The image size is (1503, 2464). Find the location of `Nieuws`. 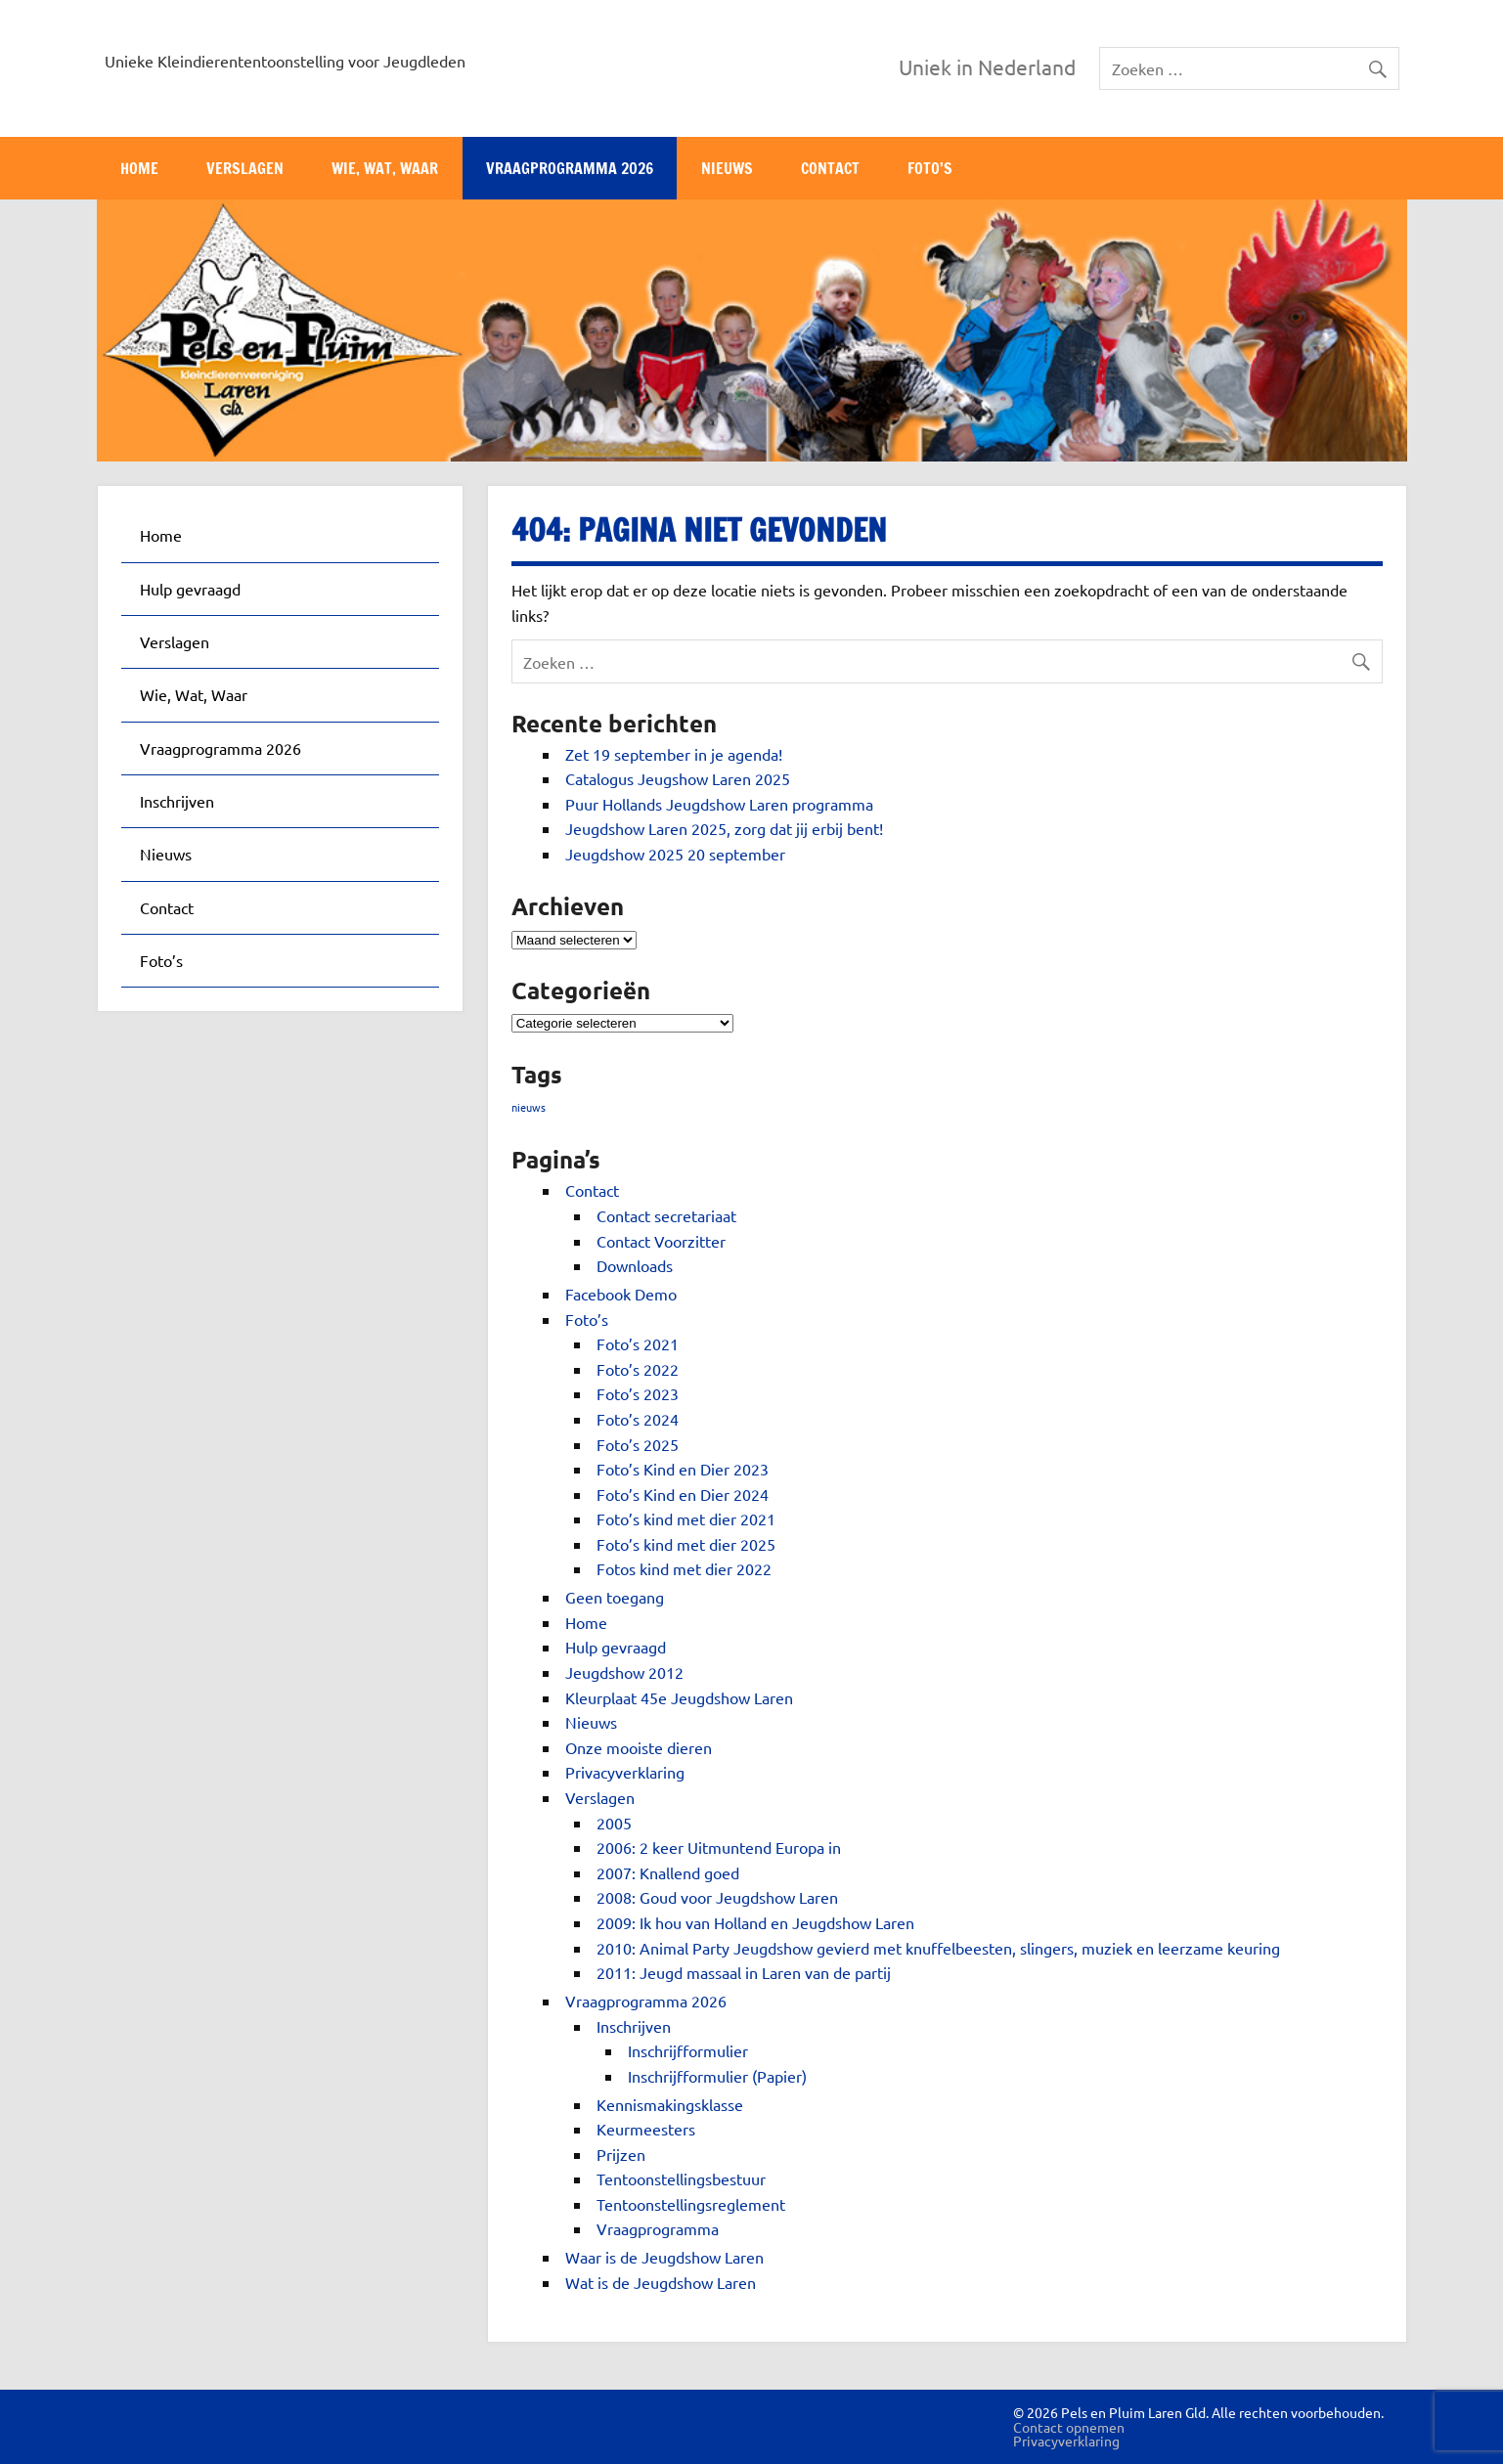

Nieuws is located at coordinates (727, 168).